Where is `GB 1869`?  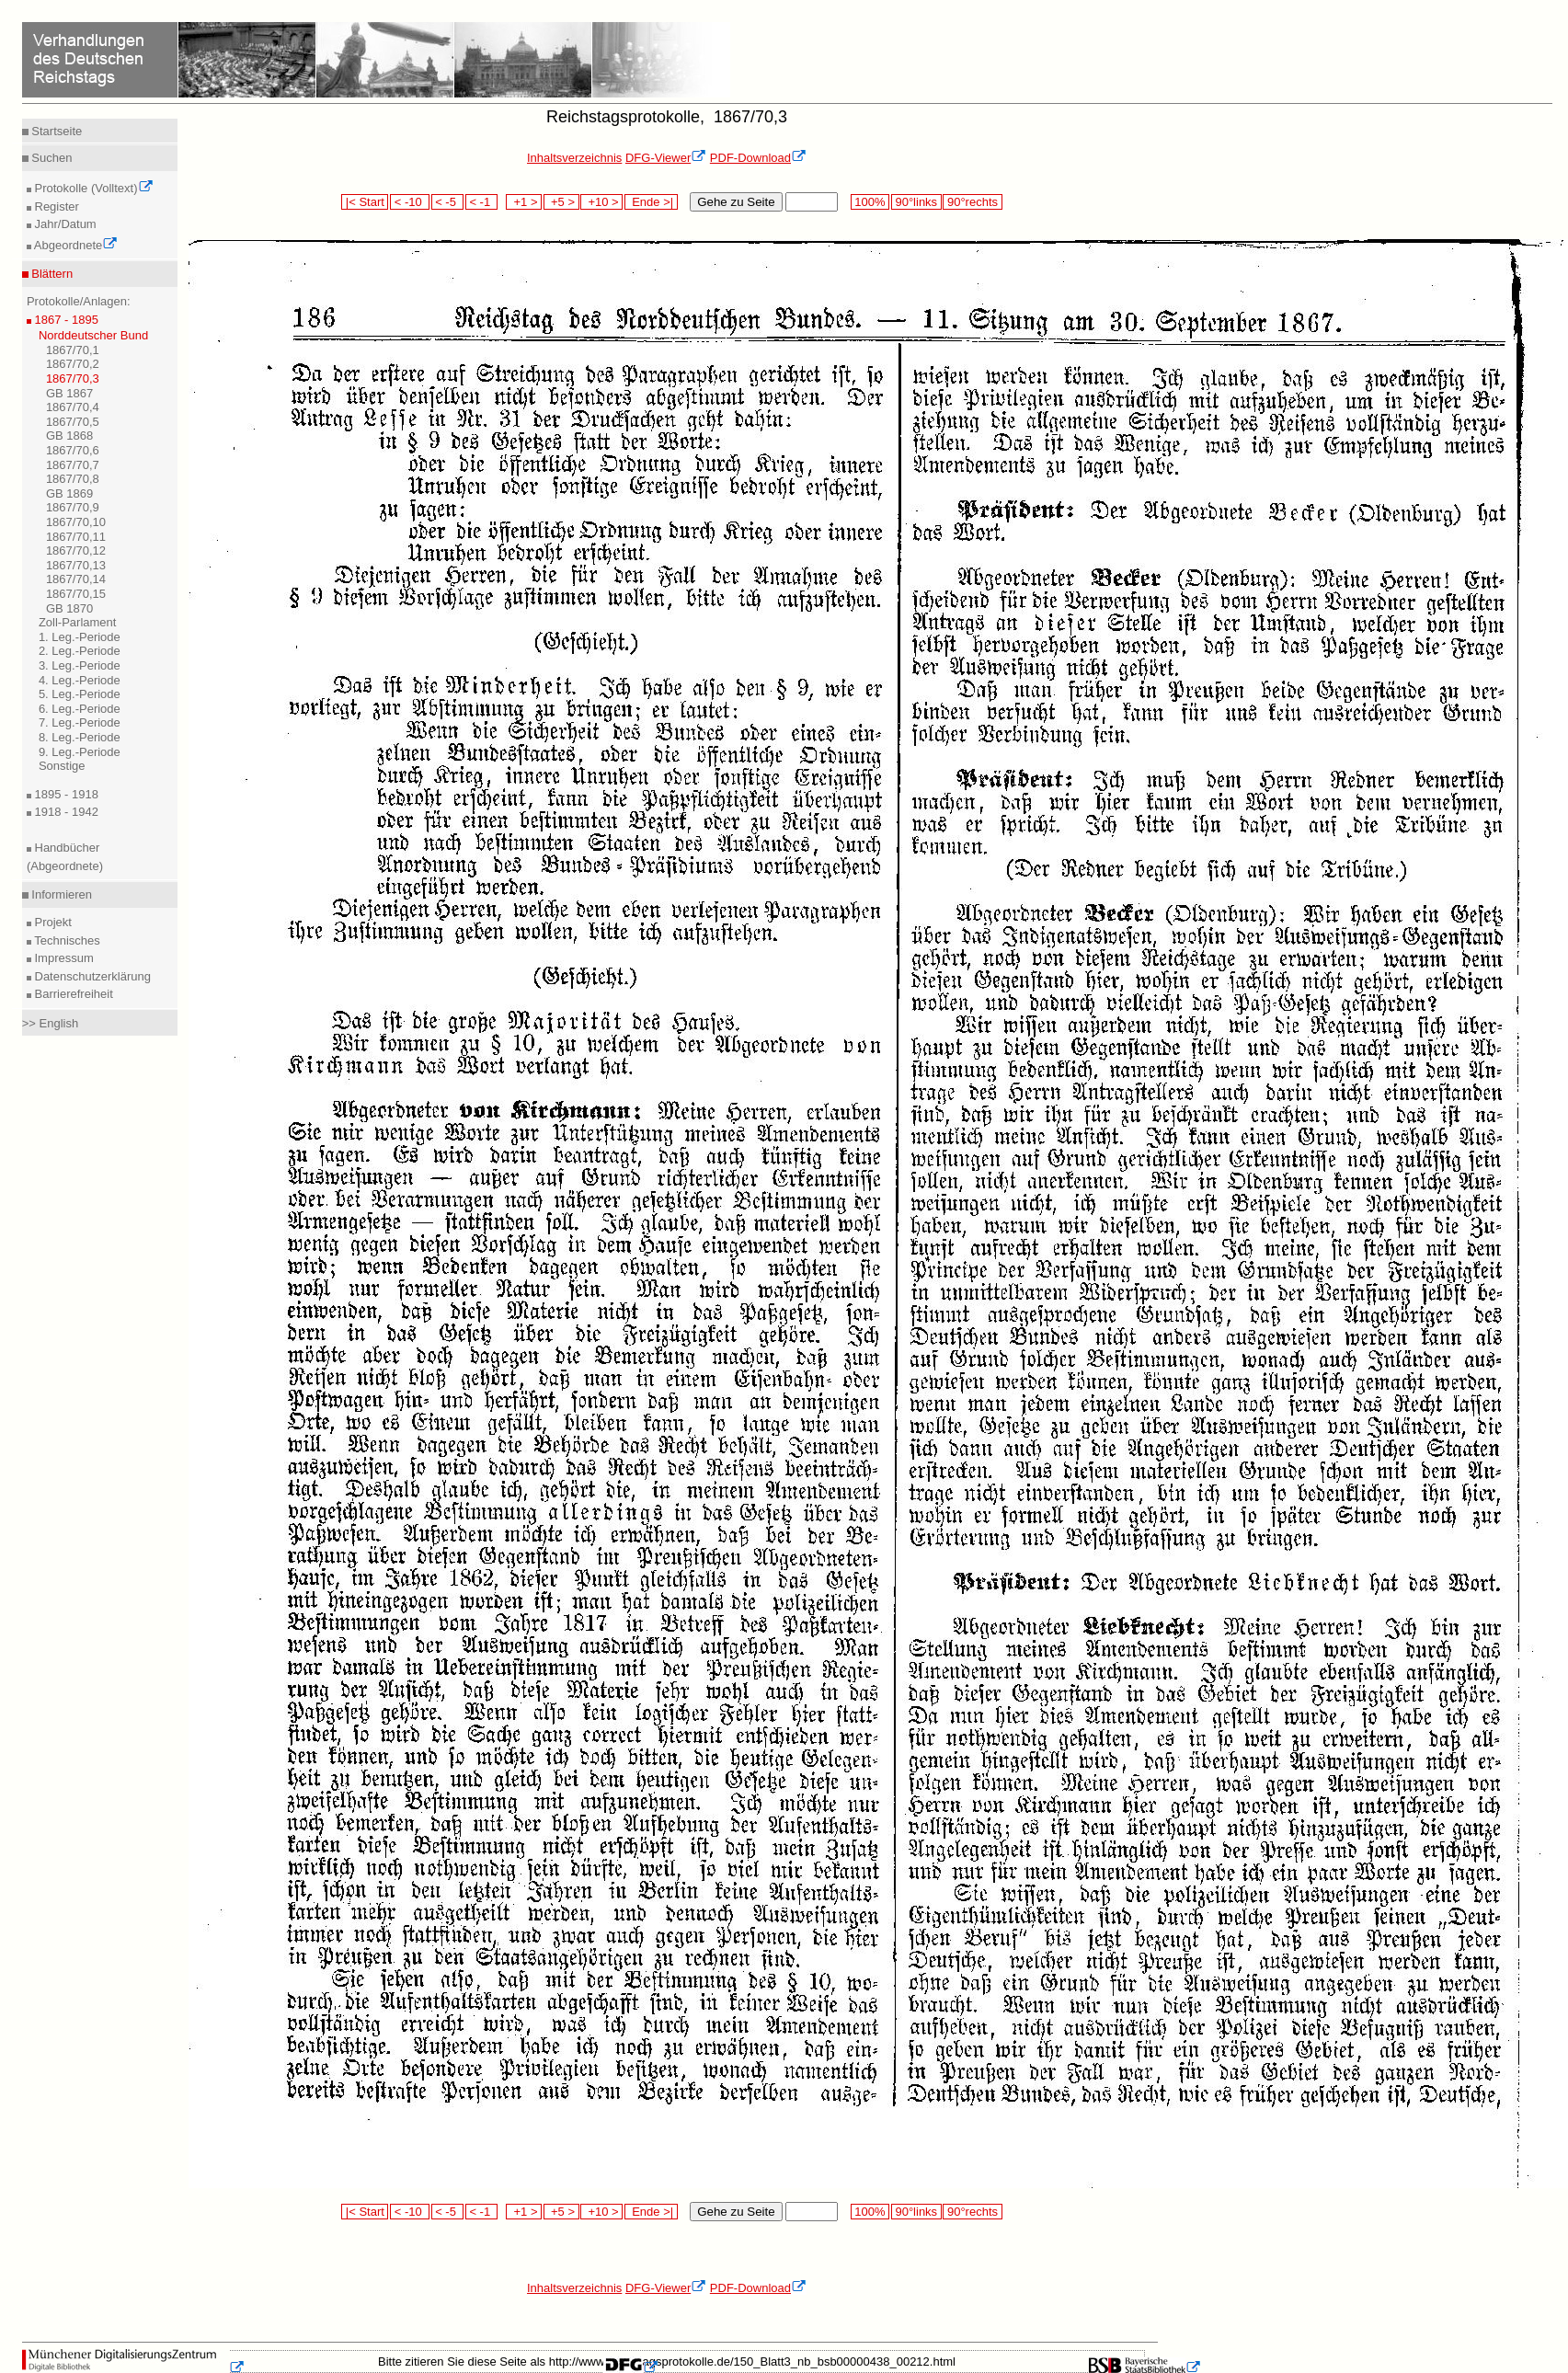
GB 1869 is located at coordinates (69, 493).